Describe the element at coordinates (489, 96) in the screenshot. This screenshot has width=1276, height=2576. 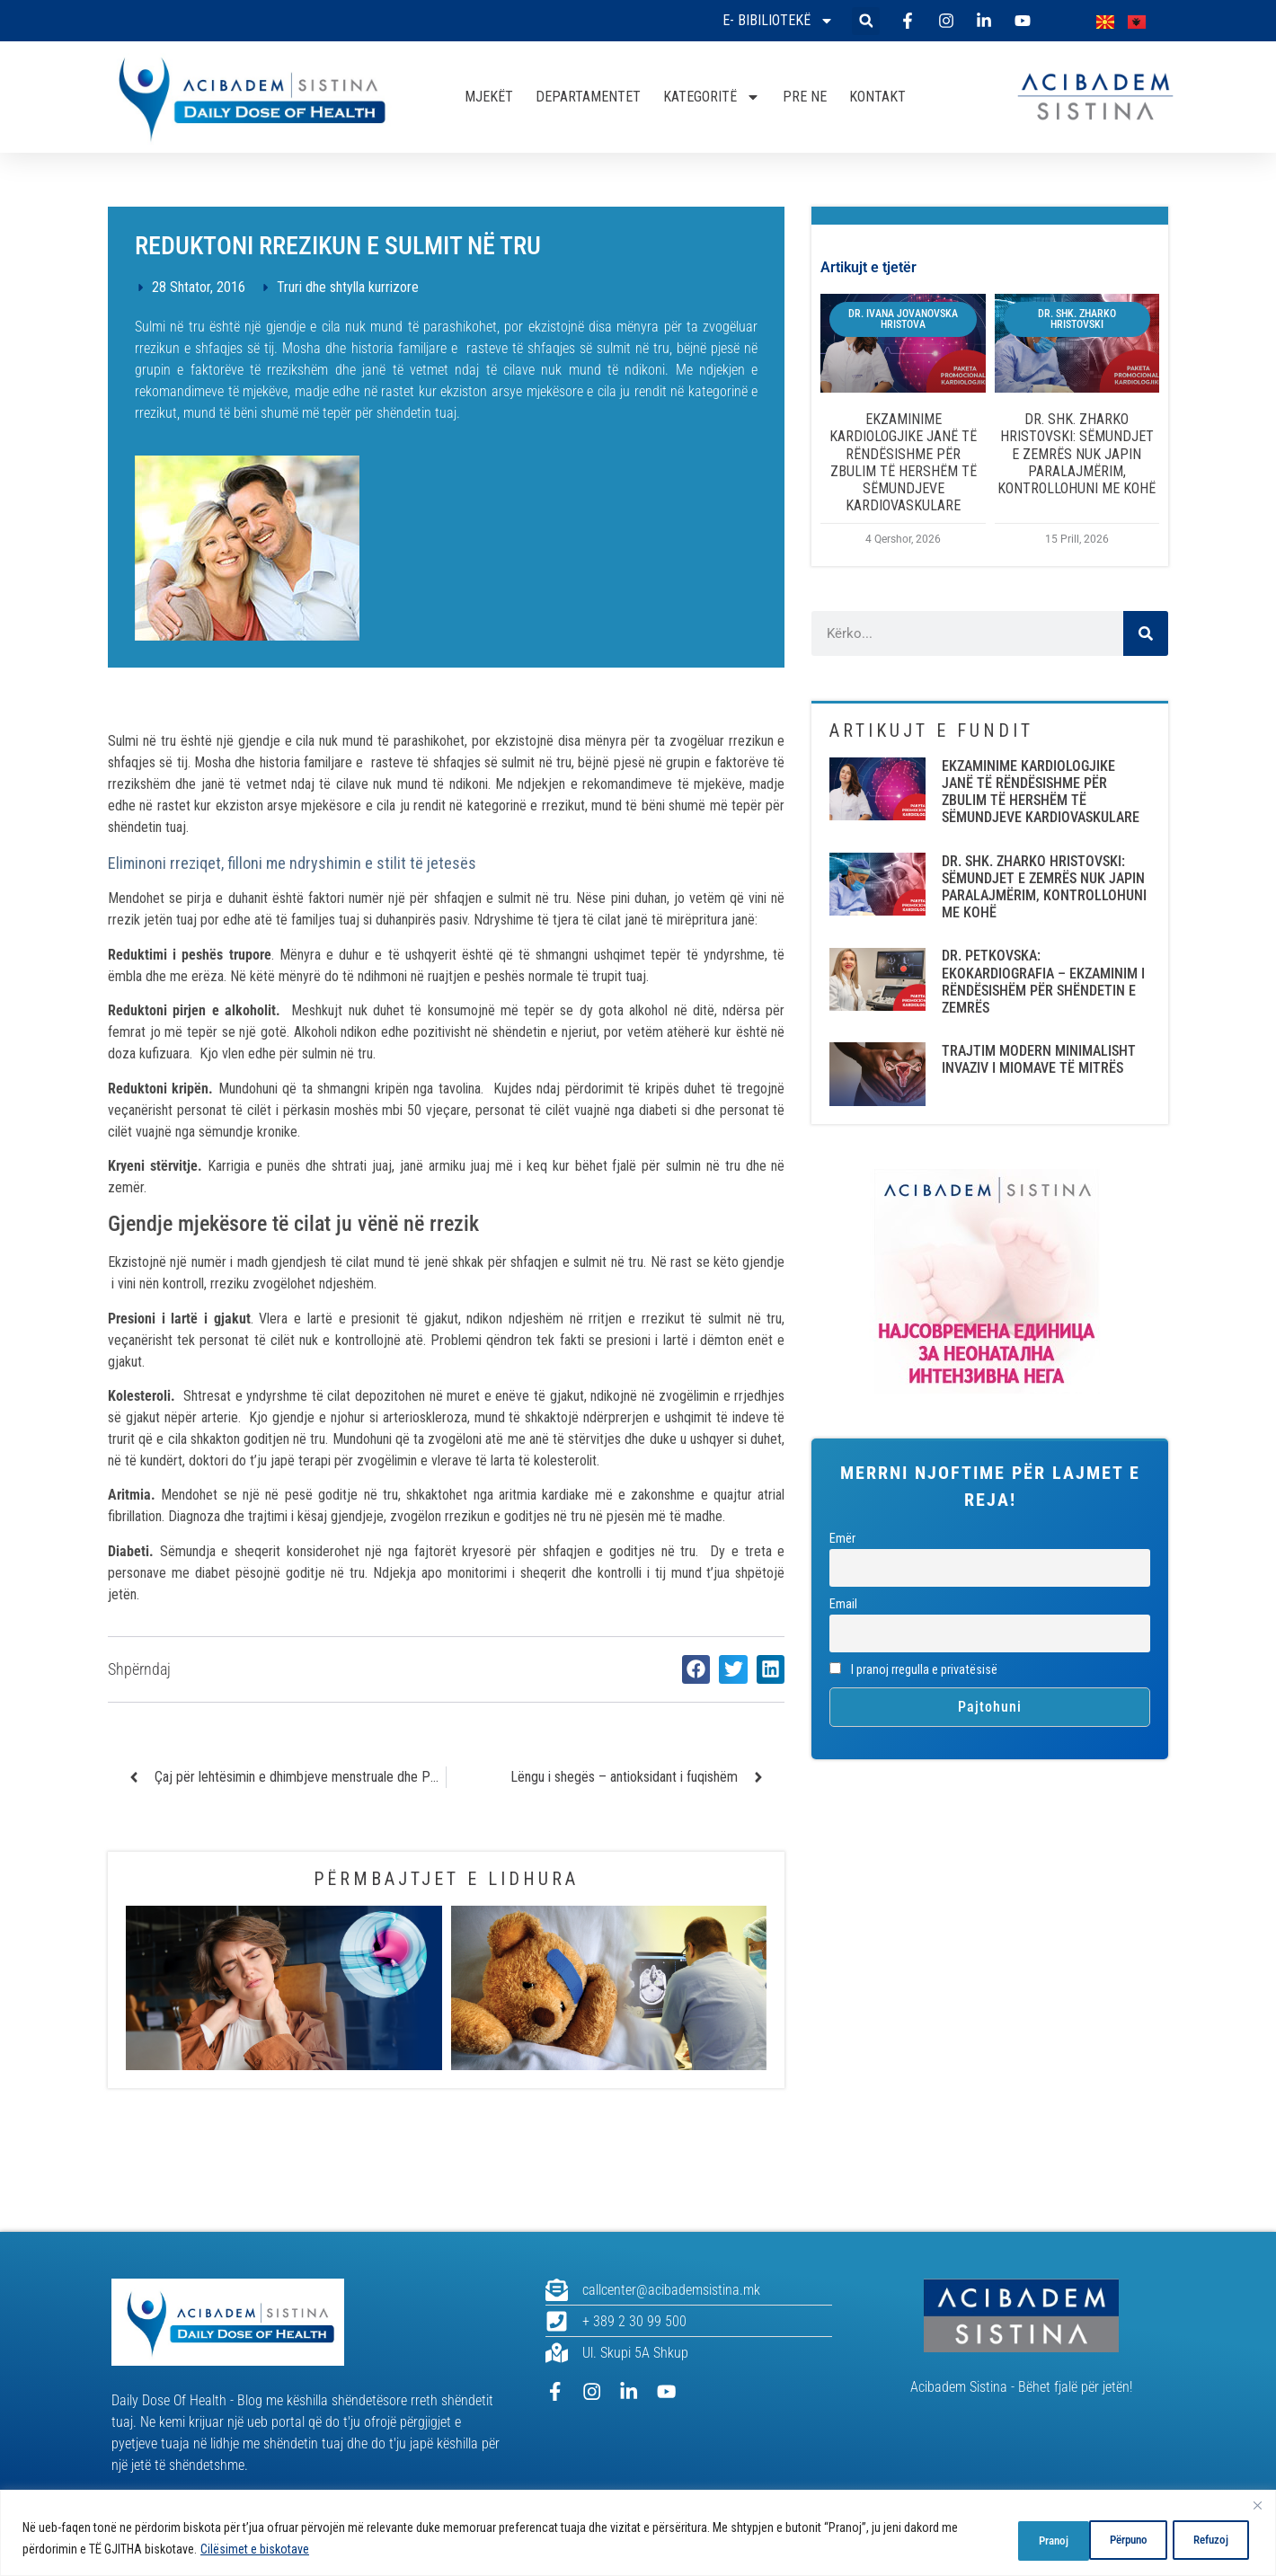
I see `MJEKËT` at that location.